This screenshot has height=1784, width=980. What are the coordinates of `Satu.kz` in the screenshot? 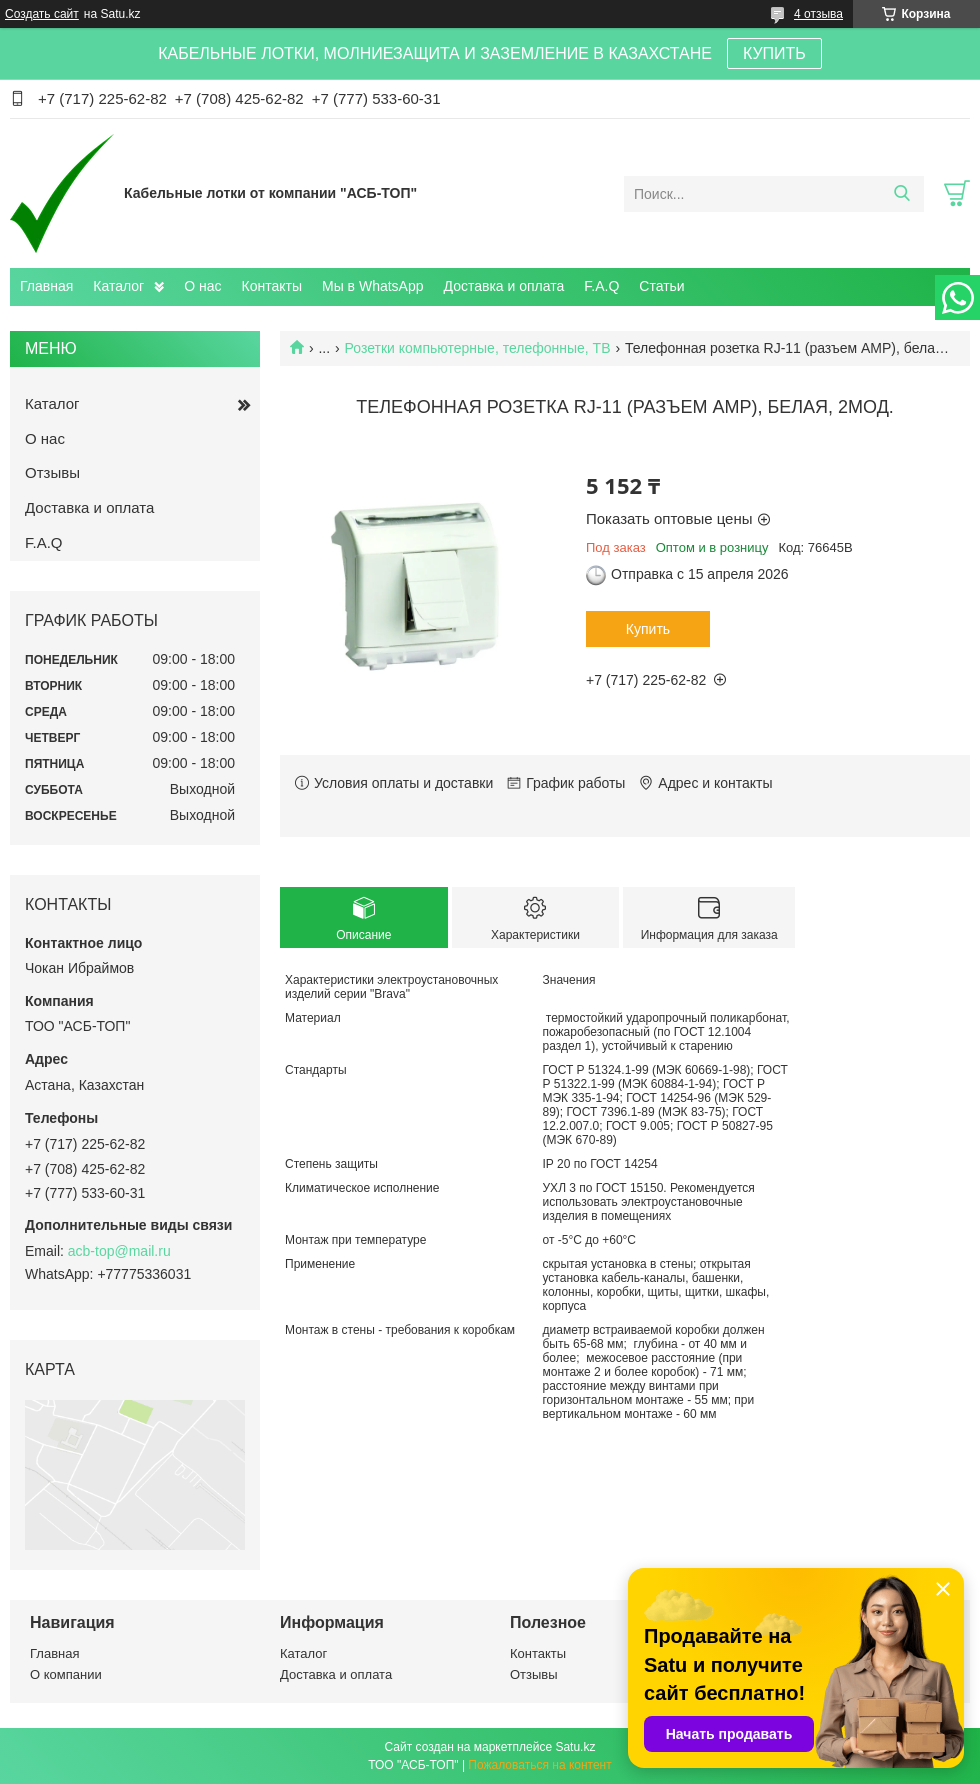 It's located at (575, 1747).